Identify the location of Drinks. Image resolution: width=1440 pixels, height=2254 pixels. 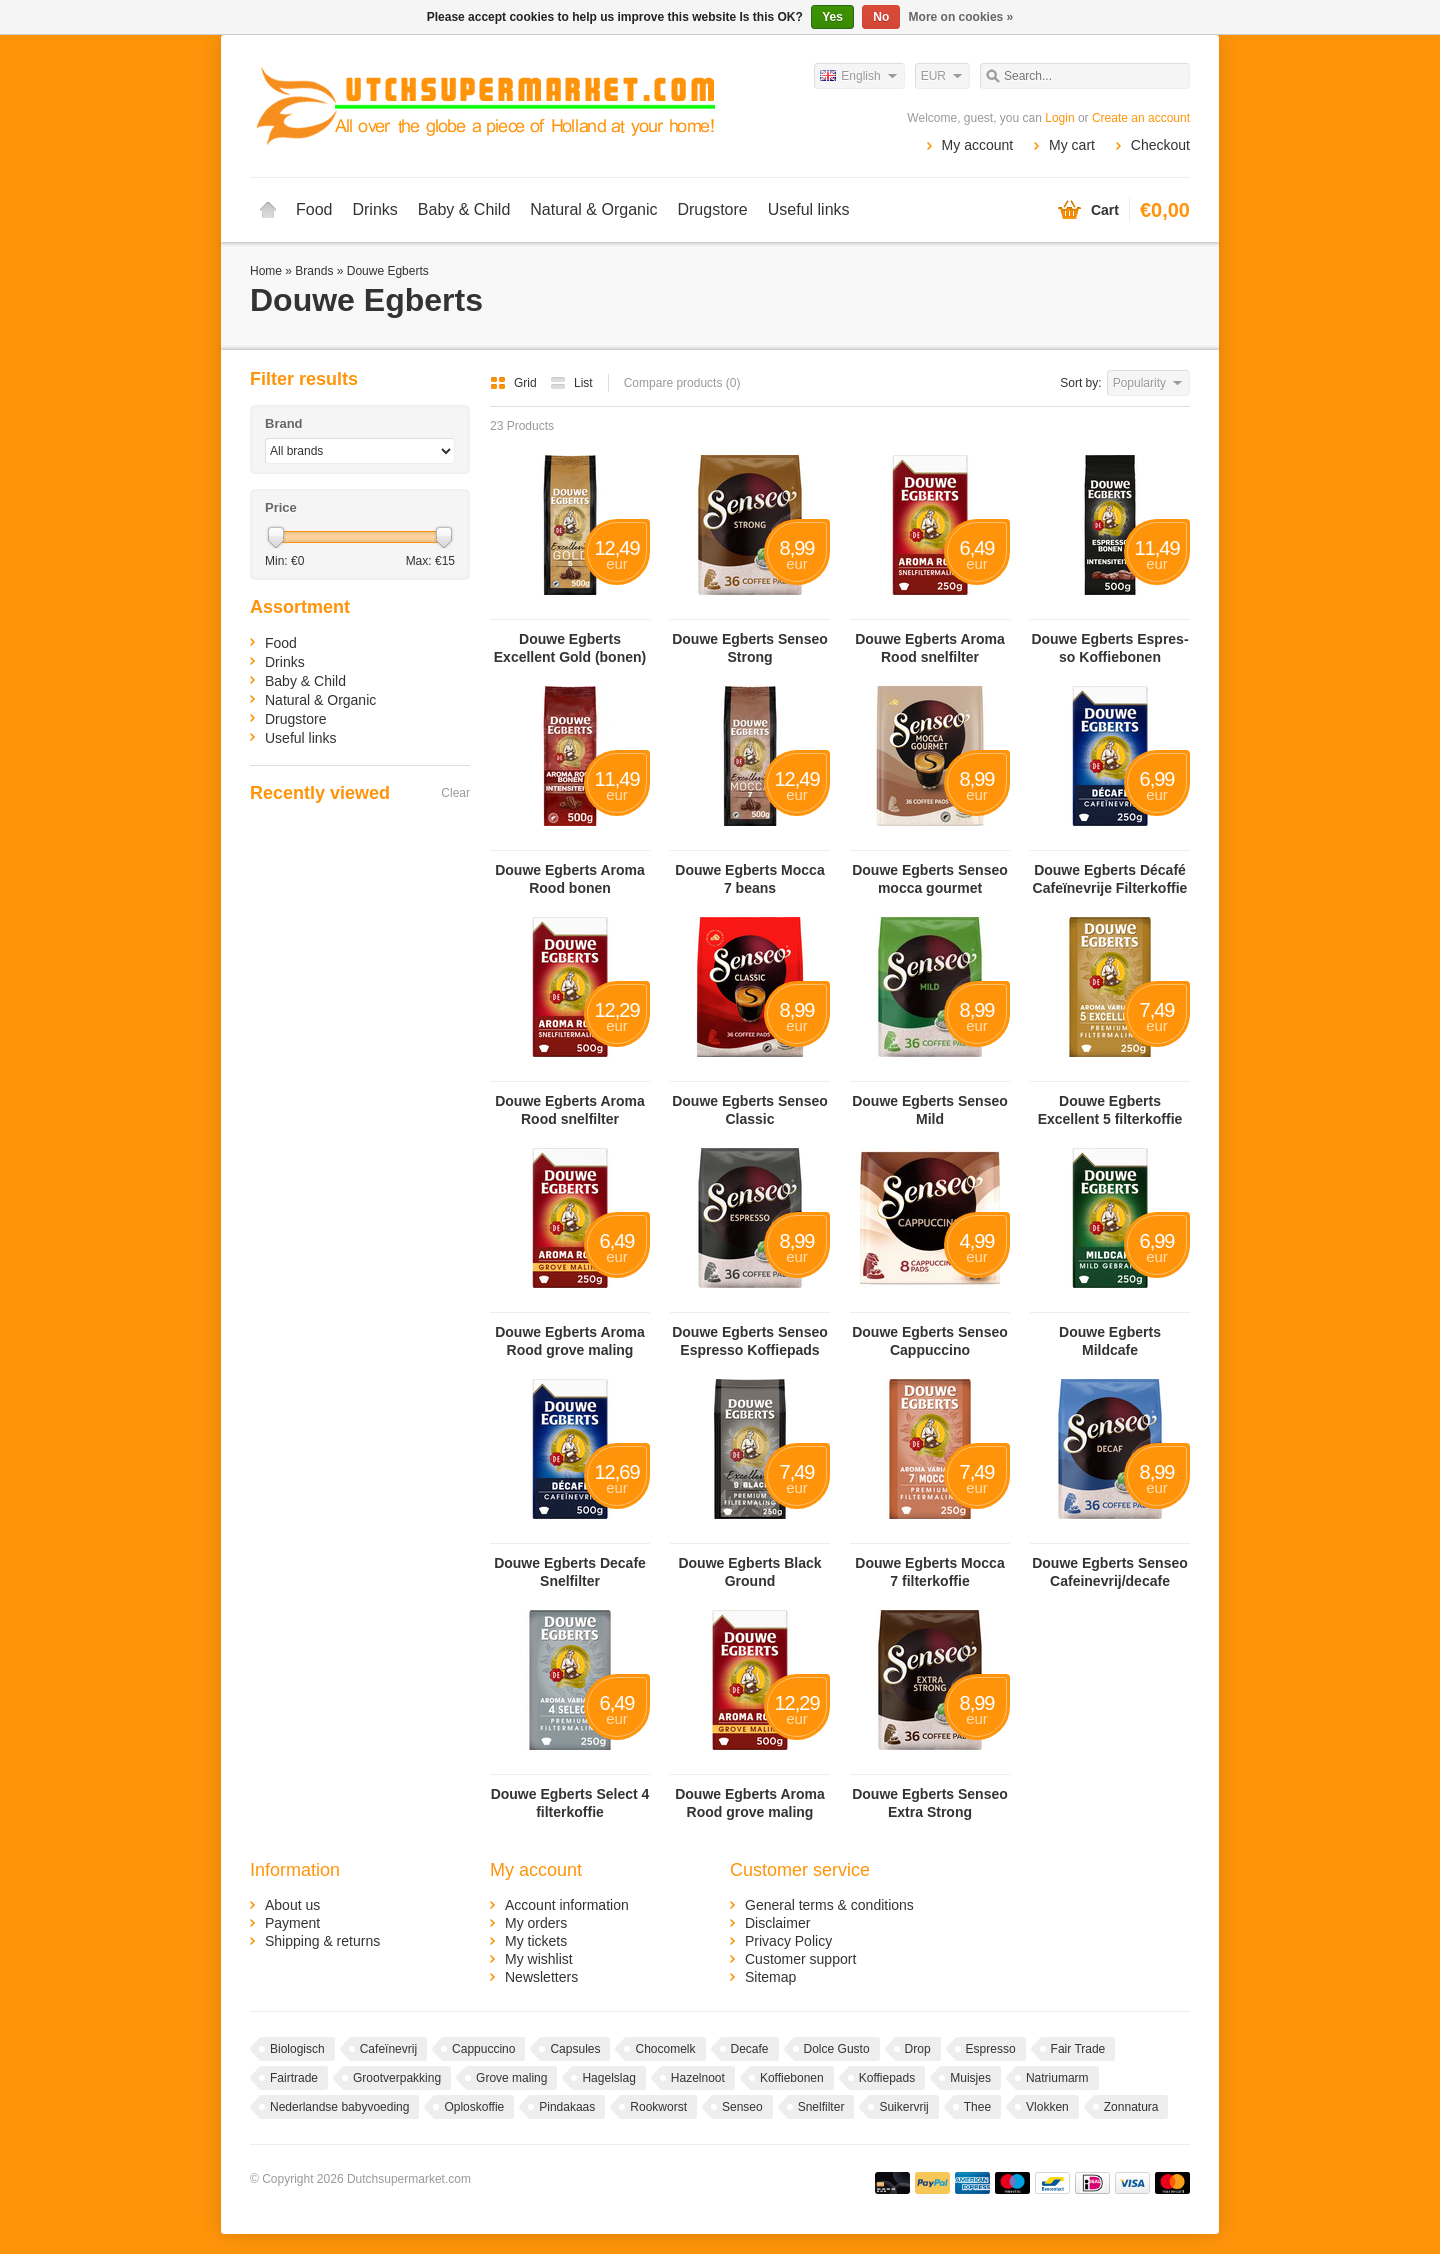
(374, 209).